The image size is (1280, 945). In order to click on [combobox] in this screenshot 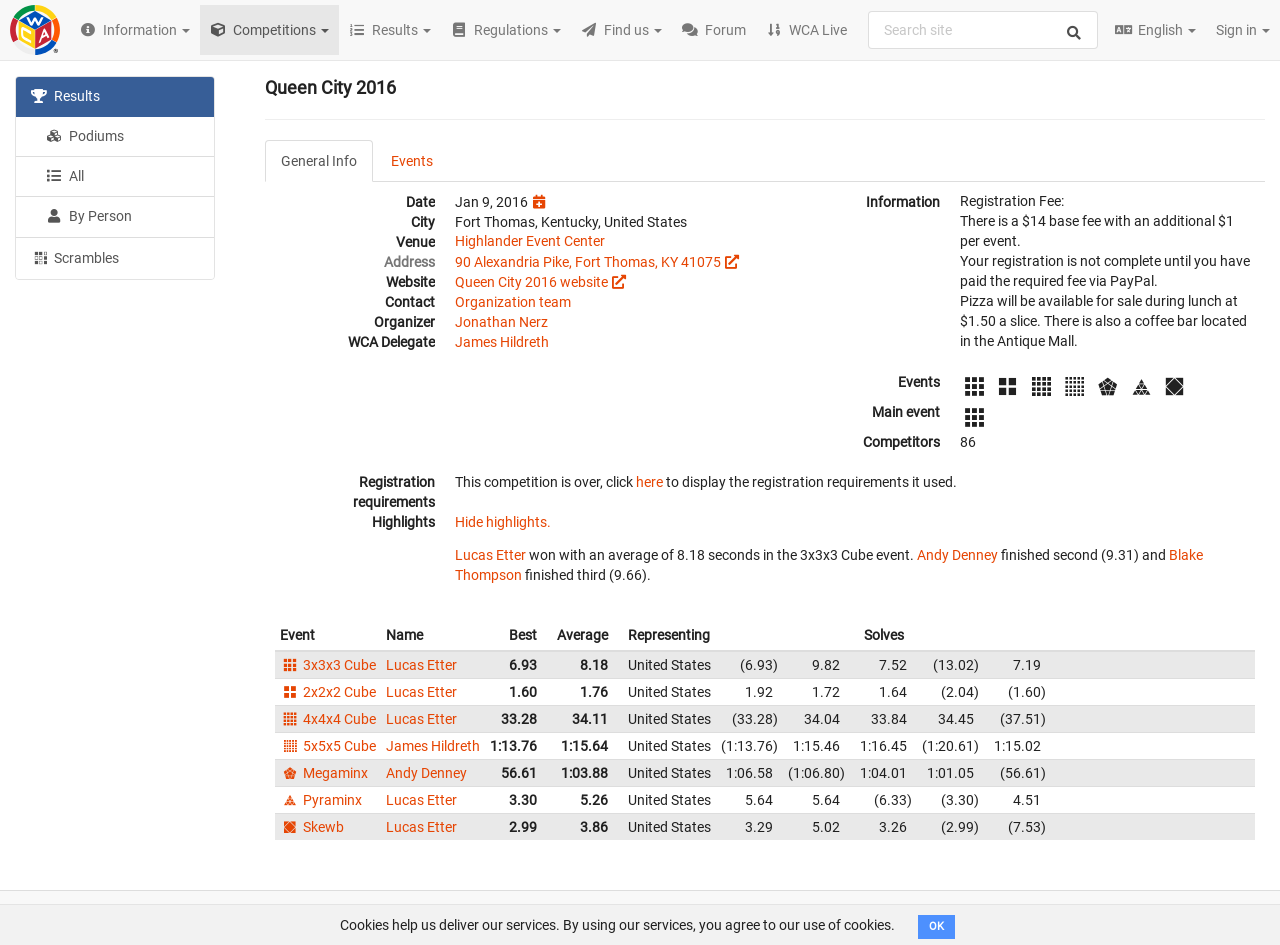, I will do `click(983, 30)`.